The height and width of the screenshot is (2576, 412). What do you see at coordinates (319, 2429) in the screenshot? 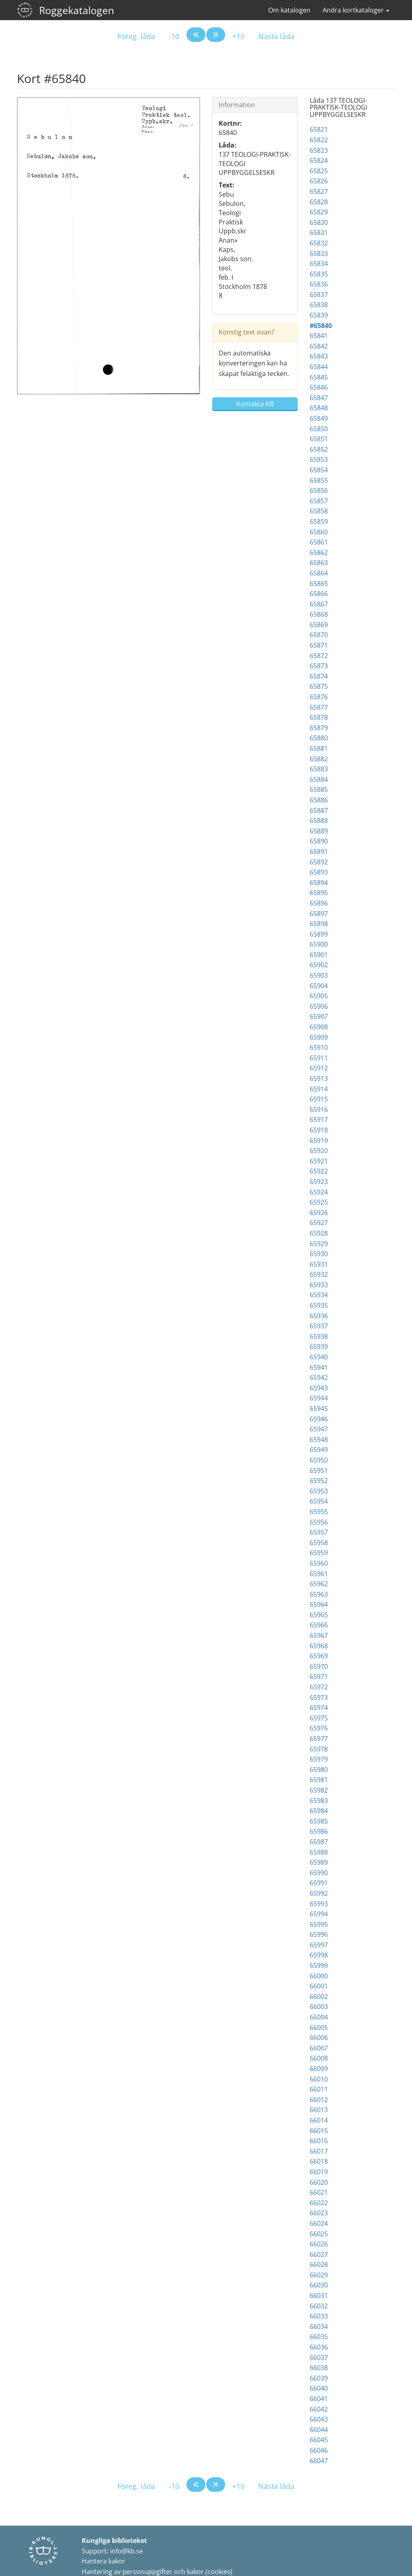
I see `66044` at bounding box center [319, 2429].